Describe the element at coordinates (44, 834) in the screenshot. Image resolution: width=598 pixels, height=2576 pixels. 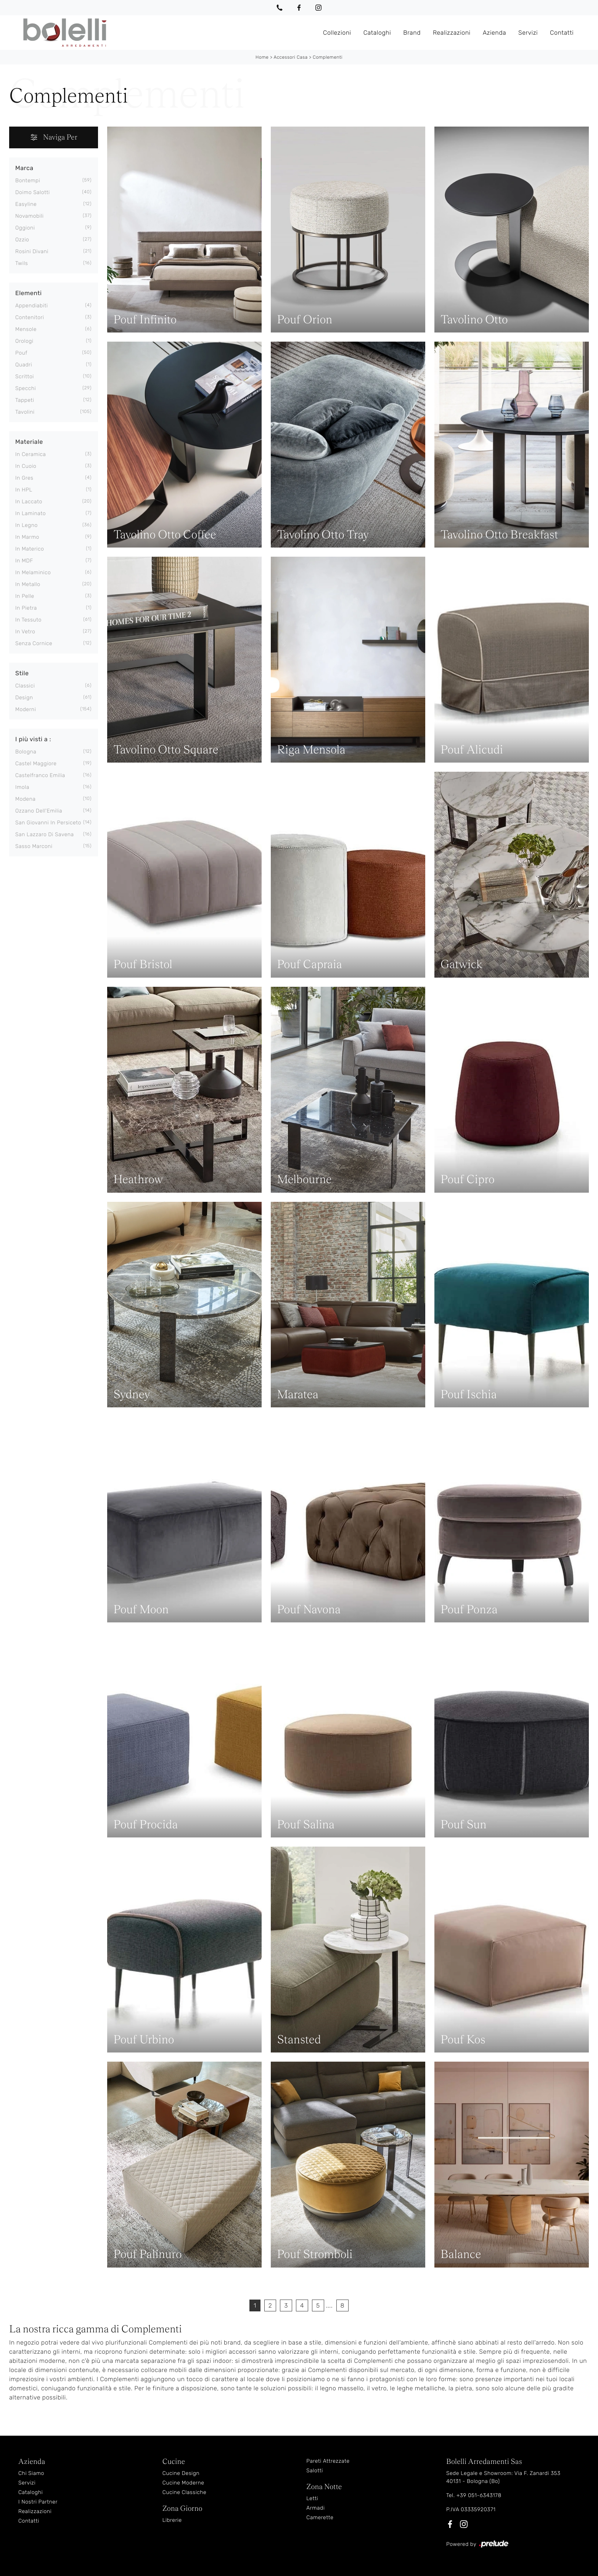
I see `San Lazzaro di Savena` at that location.